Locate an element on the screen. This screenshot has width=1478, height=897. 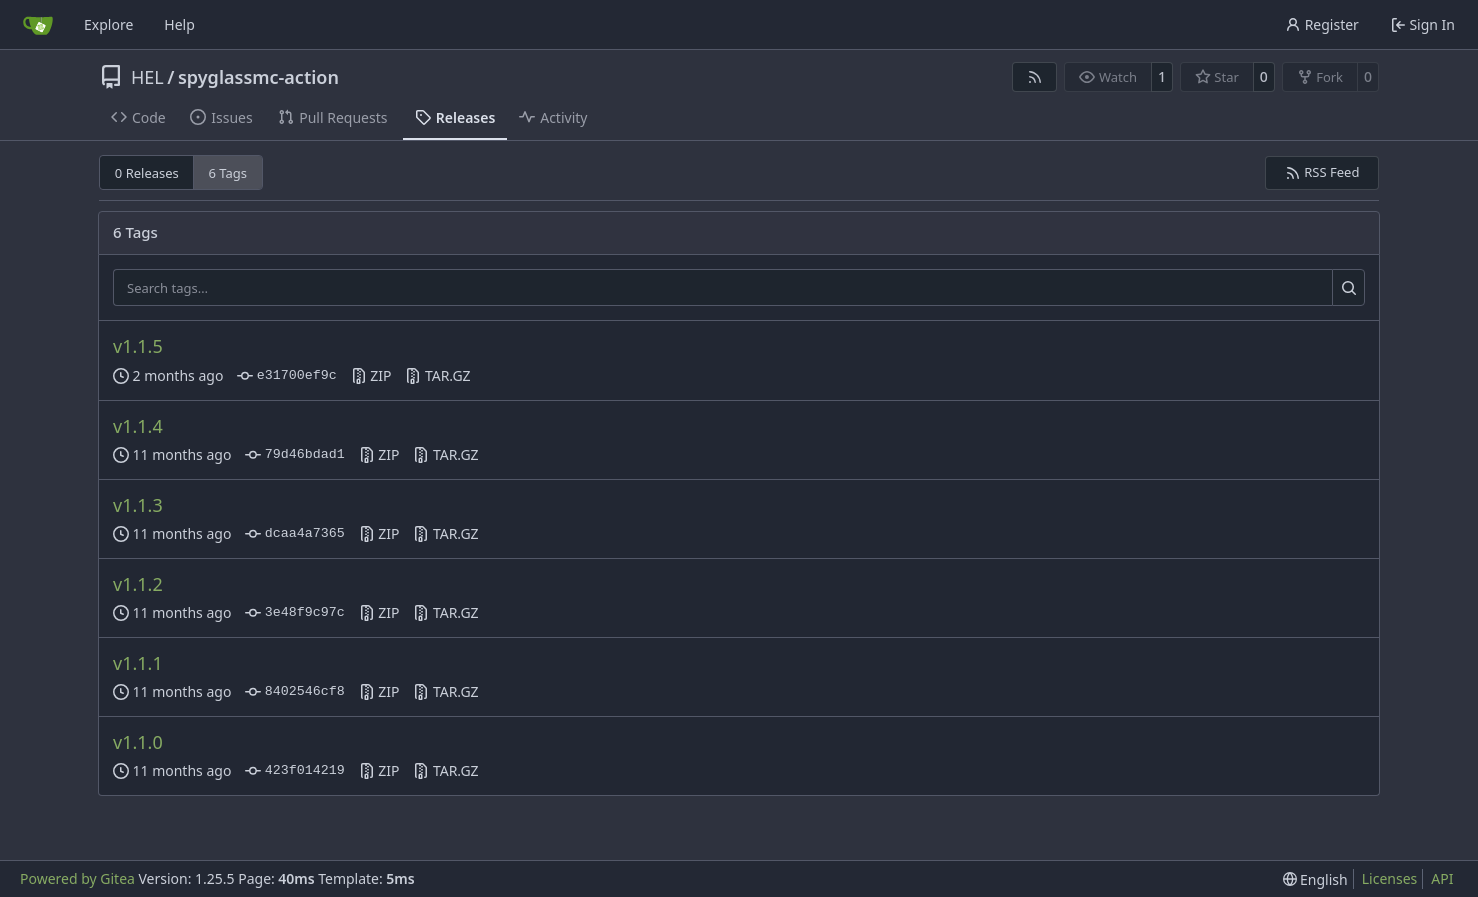
v1.1.1 is located at coordinates (138, 663).